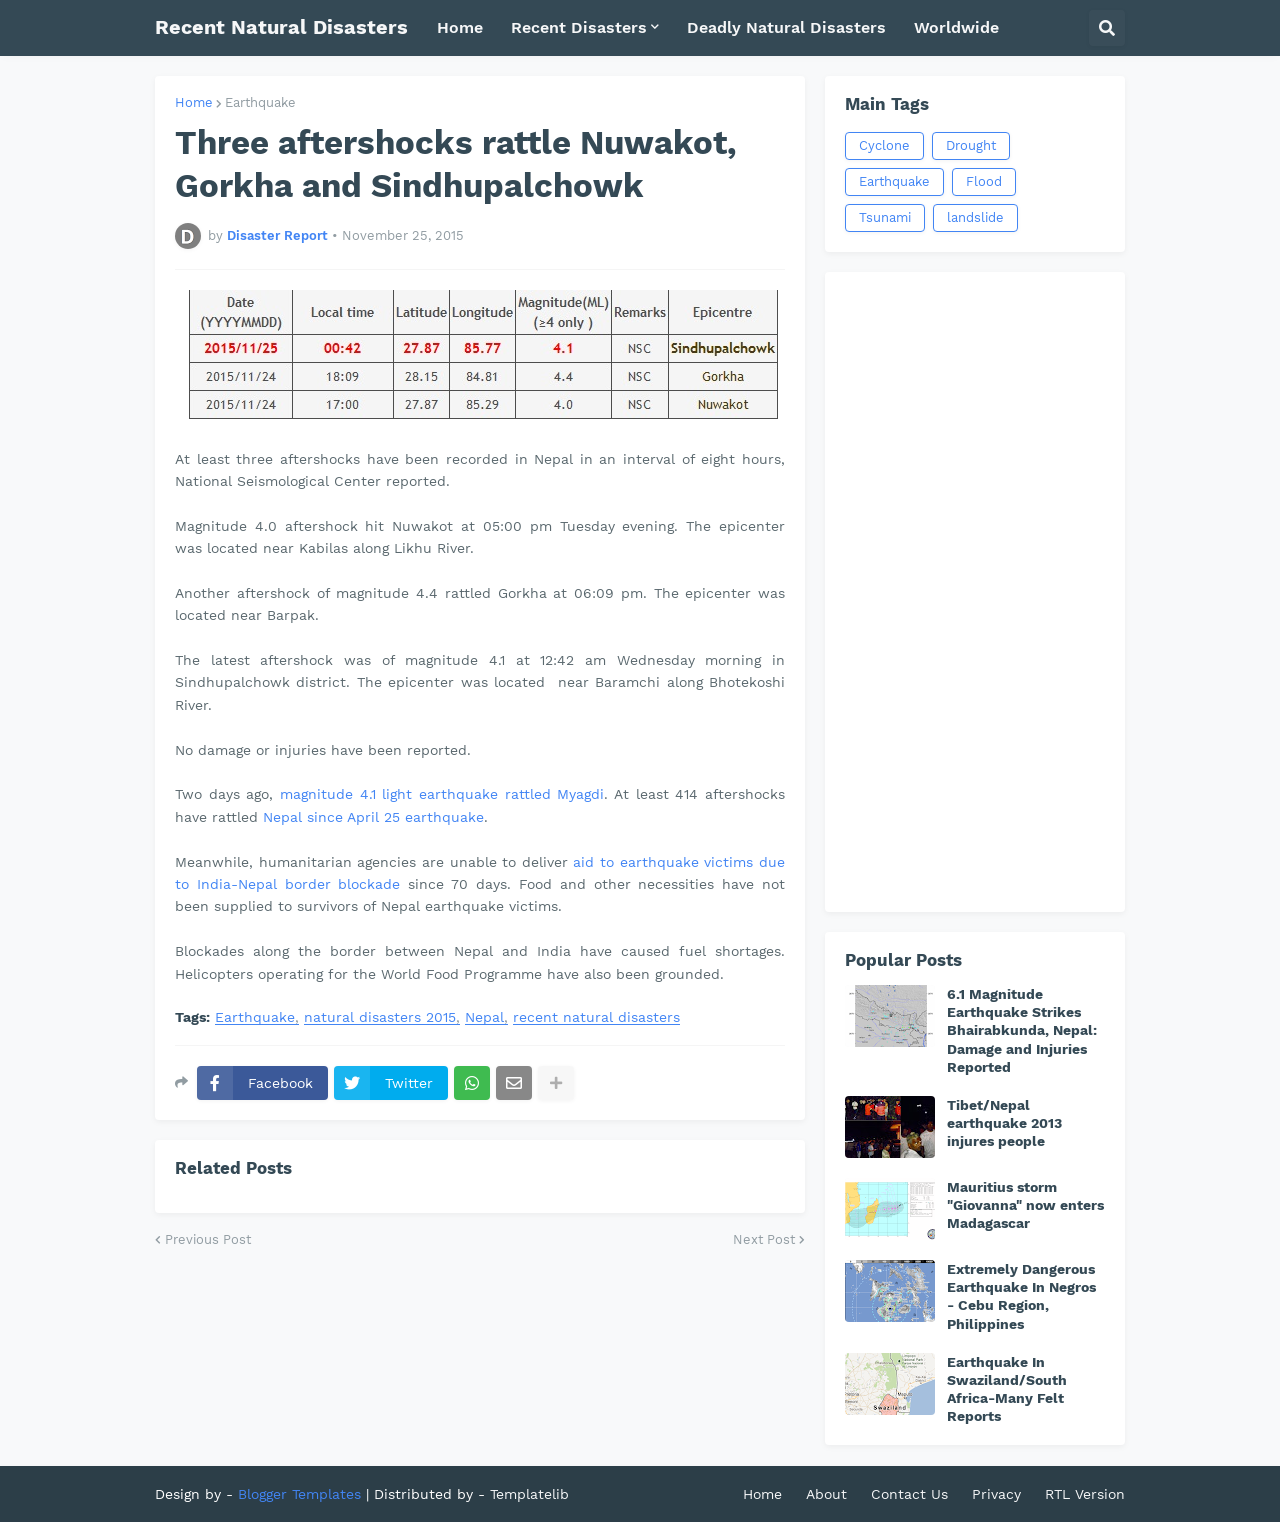  I want to click on landslide, so click(975, 217).